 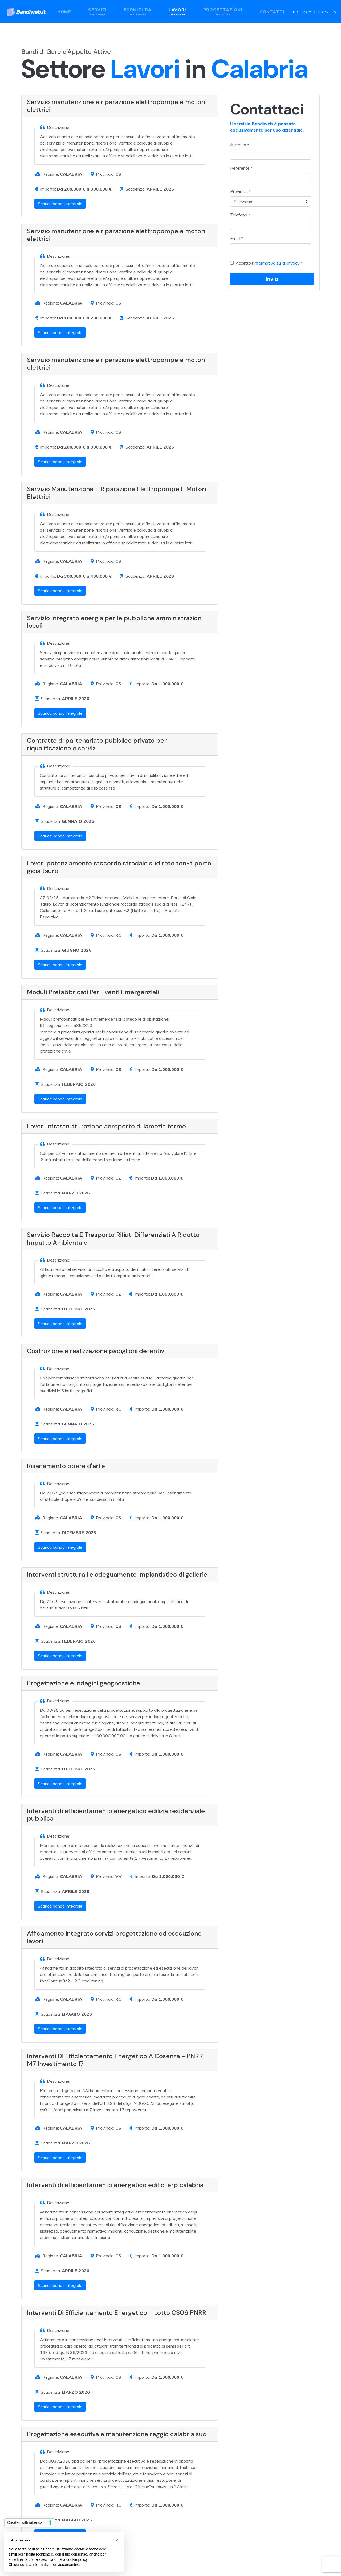 I want to click on informativa sulla privacy, so click(x=277, y=263).